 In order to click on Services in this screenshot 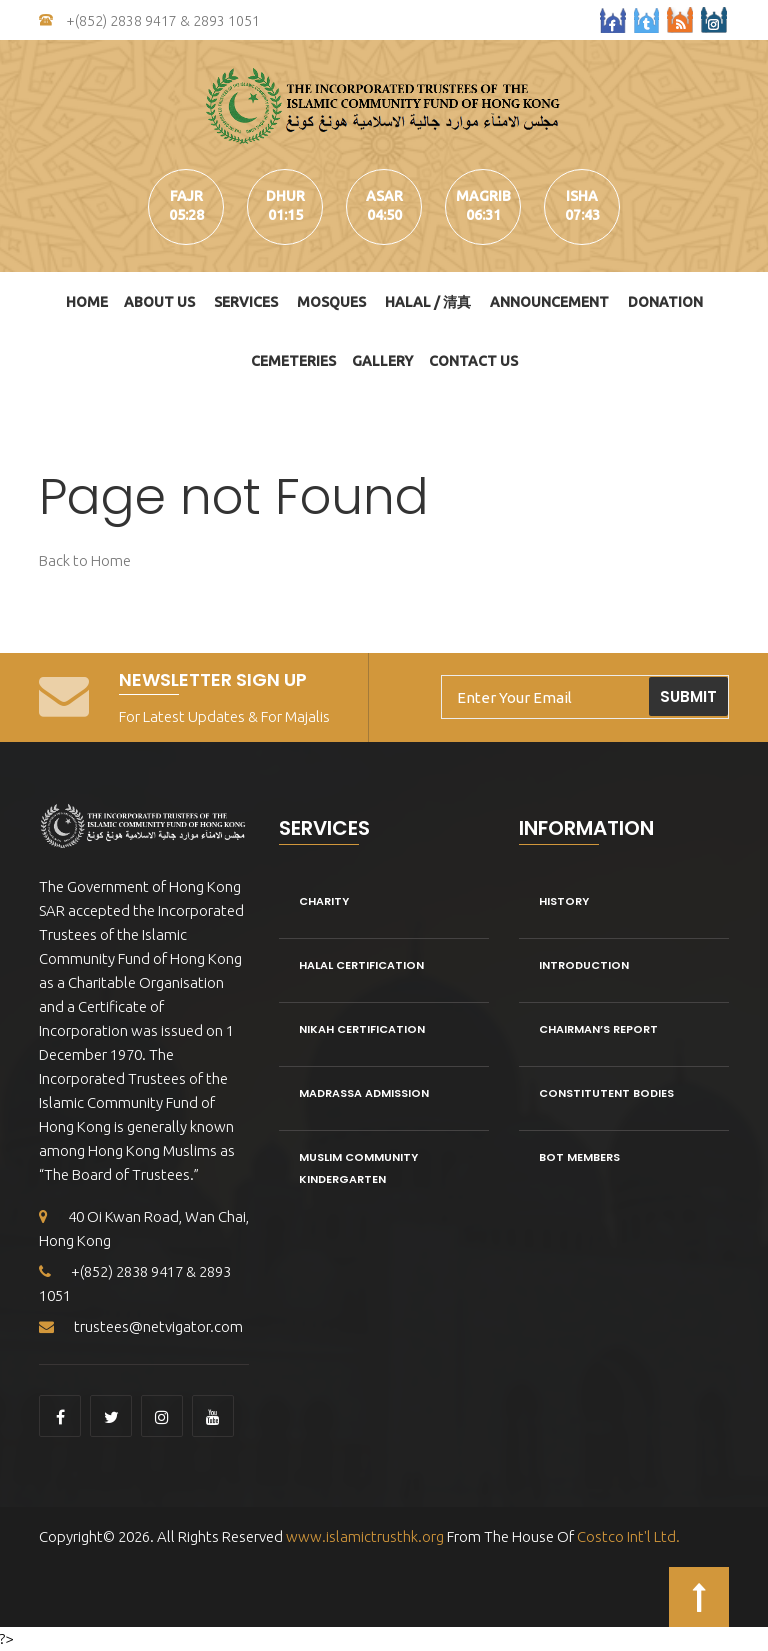, I will do `click(246, 302)`.